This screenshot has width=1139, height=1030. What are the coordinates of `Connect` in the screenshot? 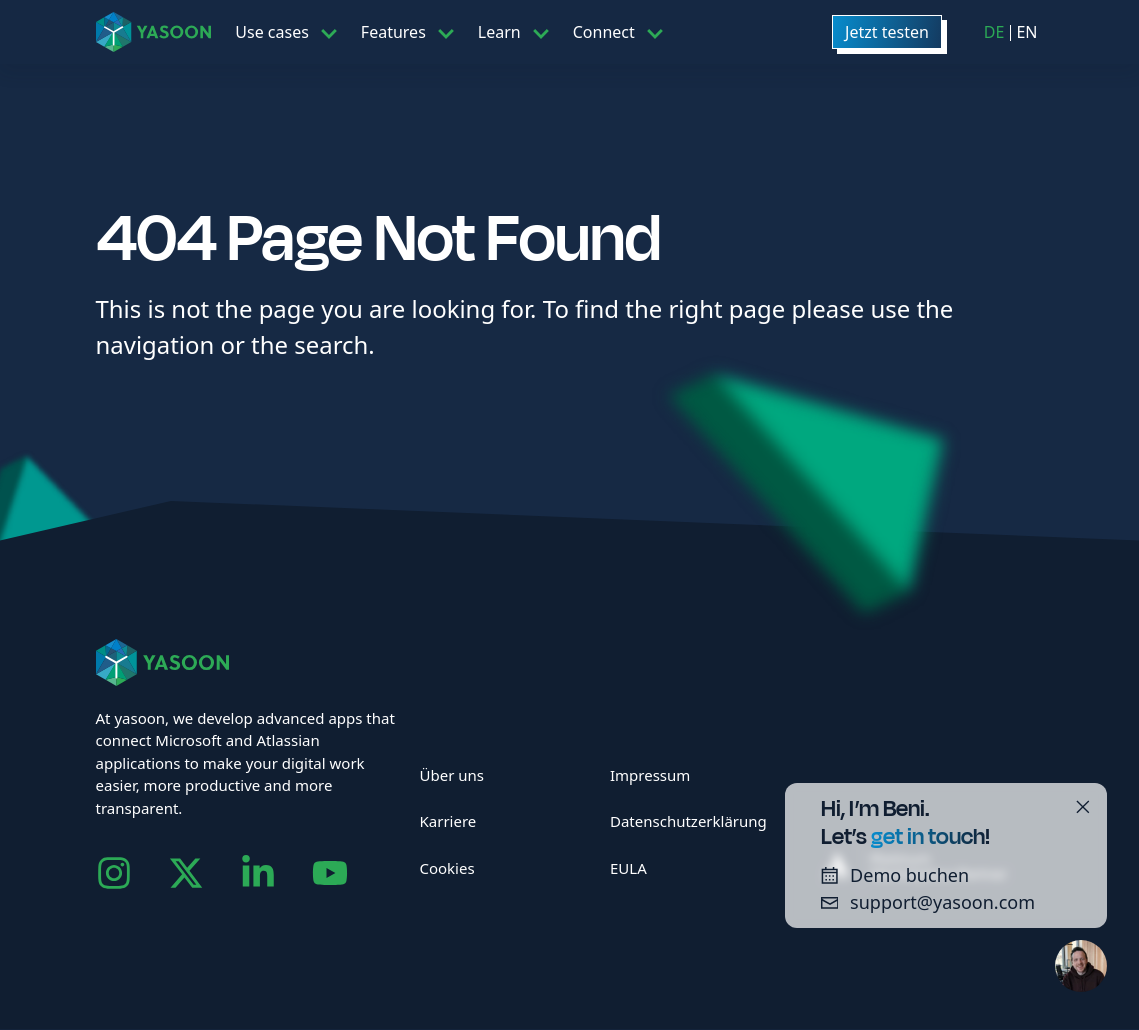 It's located at (604, 32).